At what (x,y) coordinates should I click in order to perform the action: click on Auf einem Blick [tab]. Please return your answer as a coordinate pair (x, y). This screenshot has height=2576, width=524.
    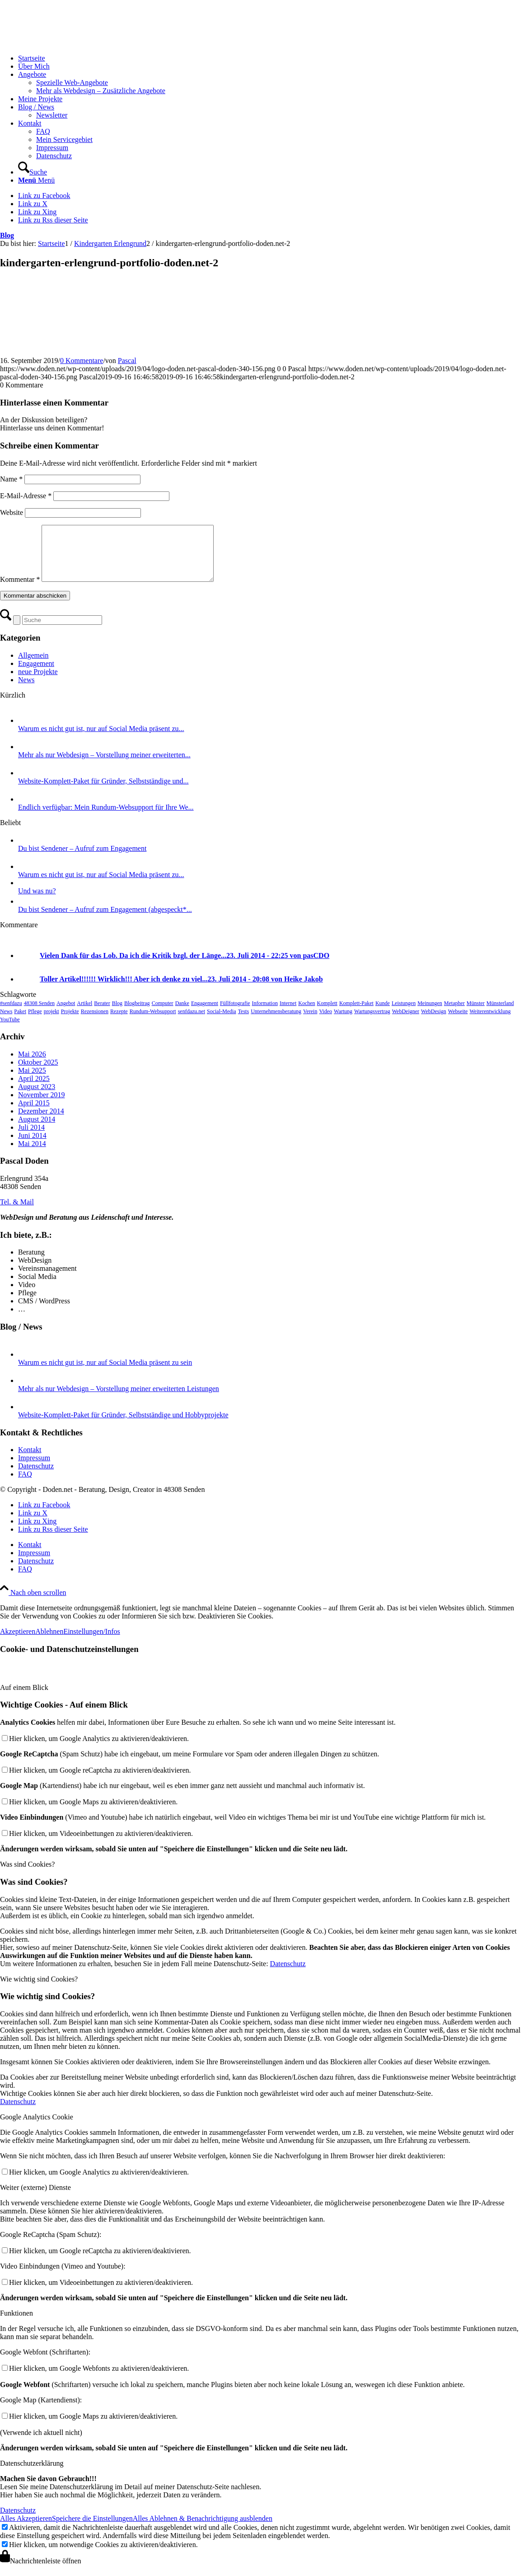
    Looking at the image, I should click on (24, 1698).